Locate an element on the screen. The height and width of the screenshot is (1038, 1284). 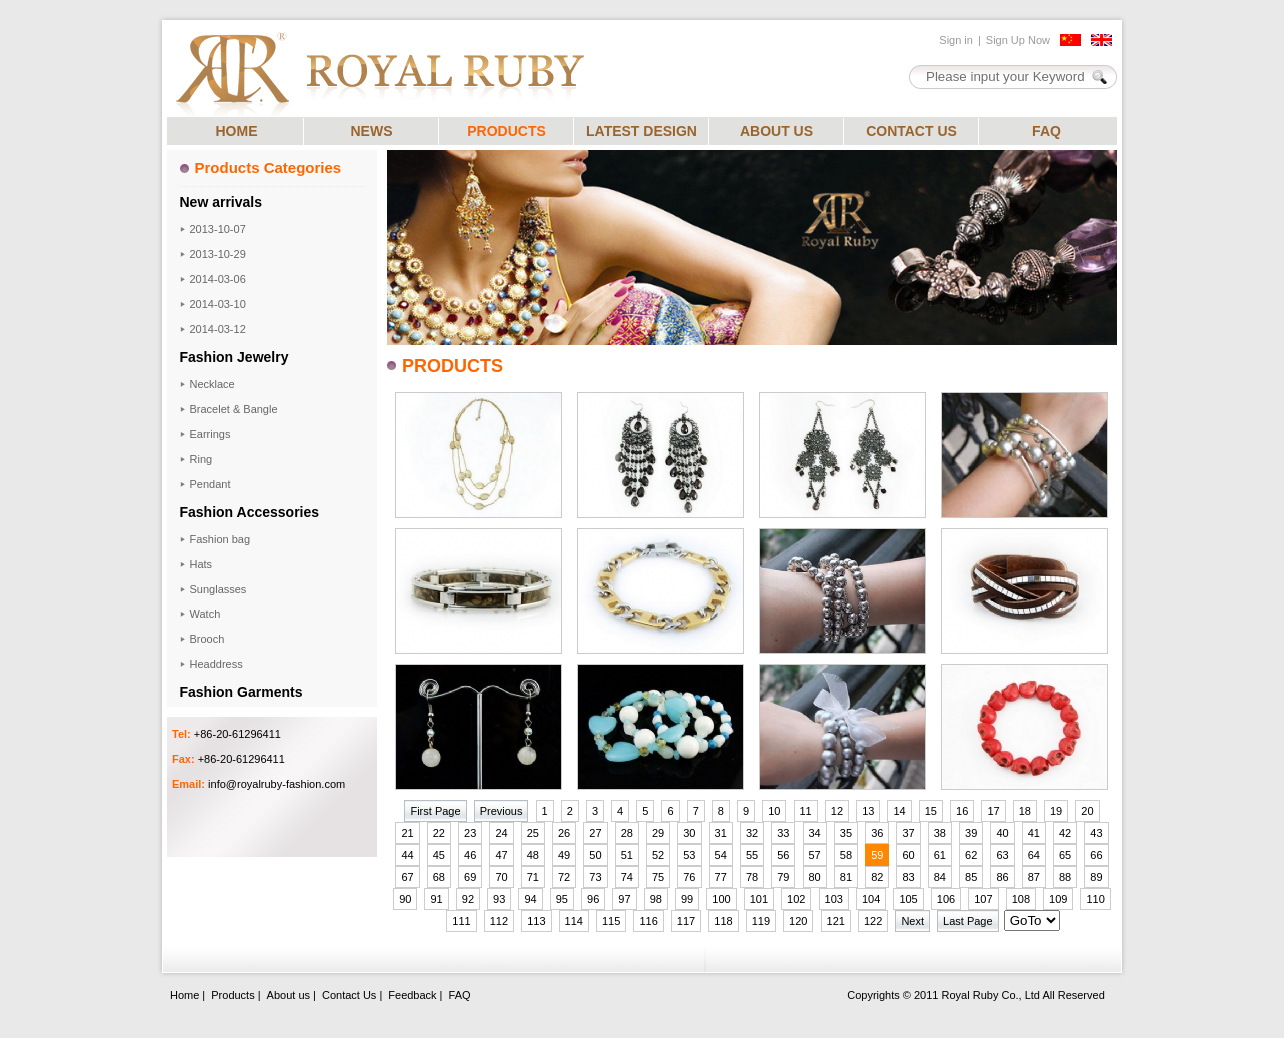
95 is located at coordinates (562, 899).